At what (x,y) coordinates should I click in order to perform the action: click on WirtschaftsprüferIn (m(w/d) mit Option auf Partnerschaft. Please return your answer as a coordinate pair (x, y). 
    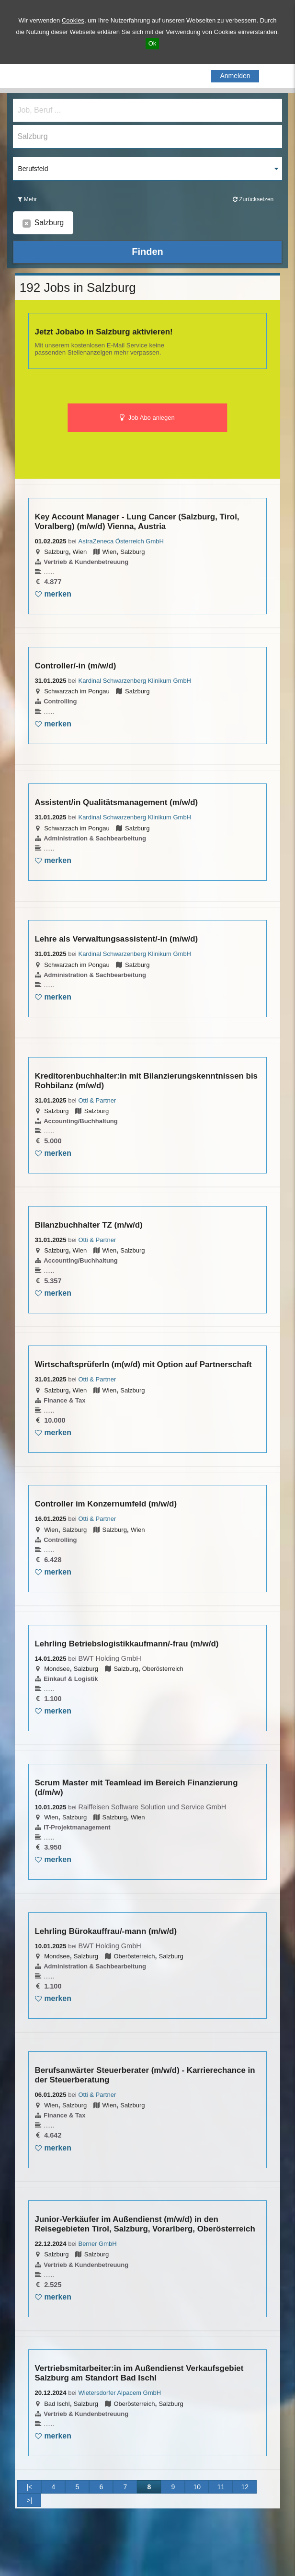
    Looking at the image, I should click on (143, 1364).